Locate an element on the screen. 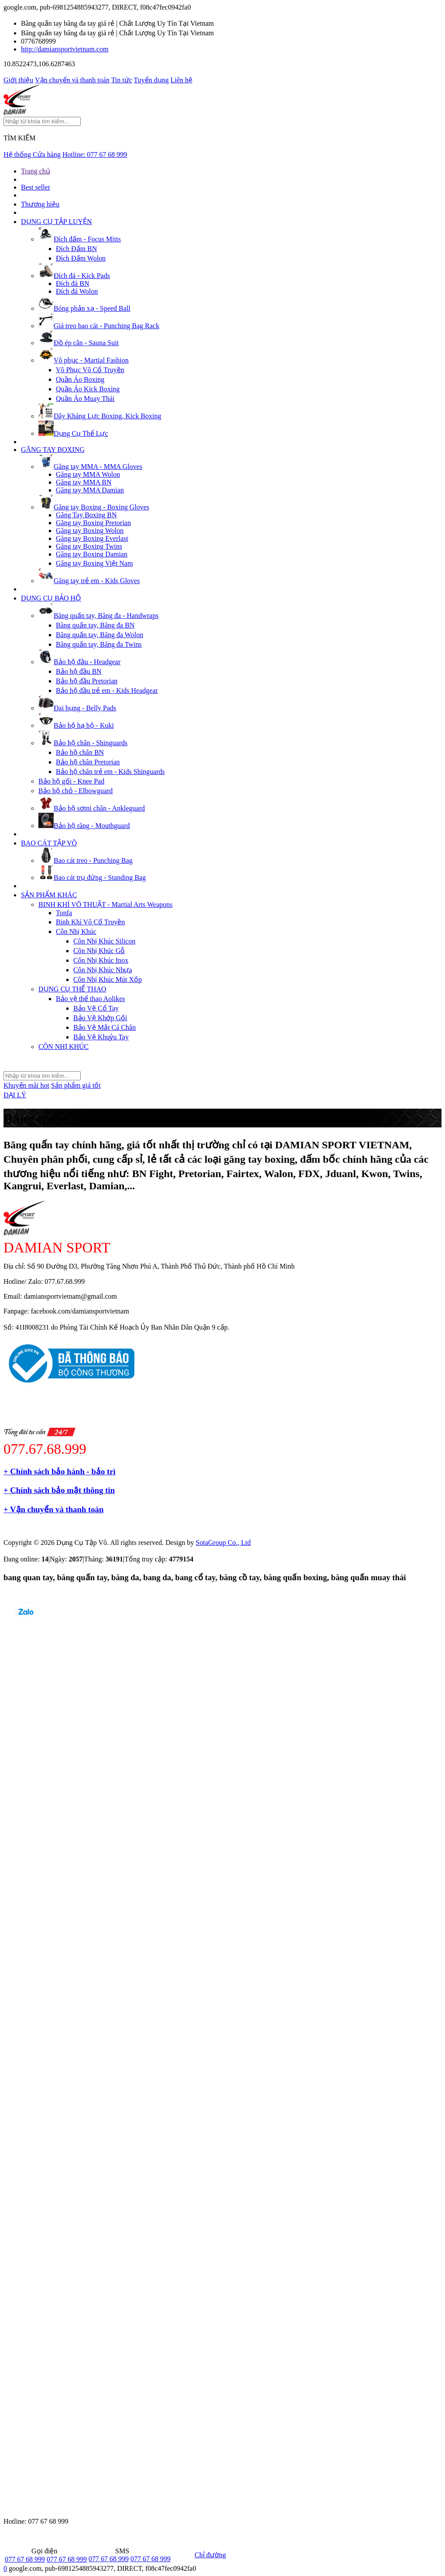 Image resolution: width=445 pixels, height=2576 pixels. Vận chuyển và thanh toán is located at coordinates (72, 80).